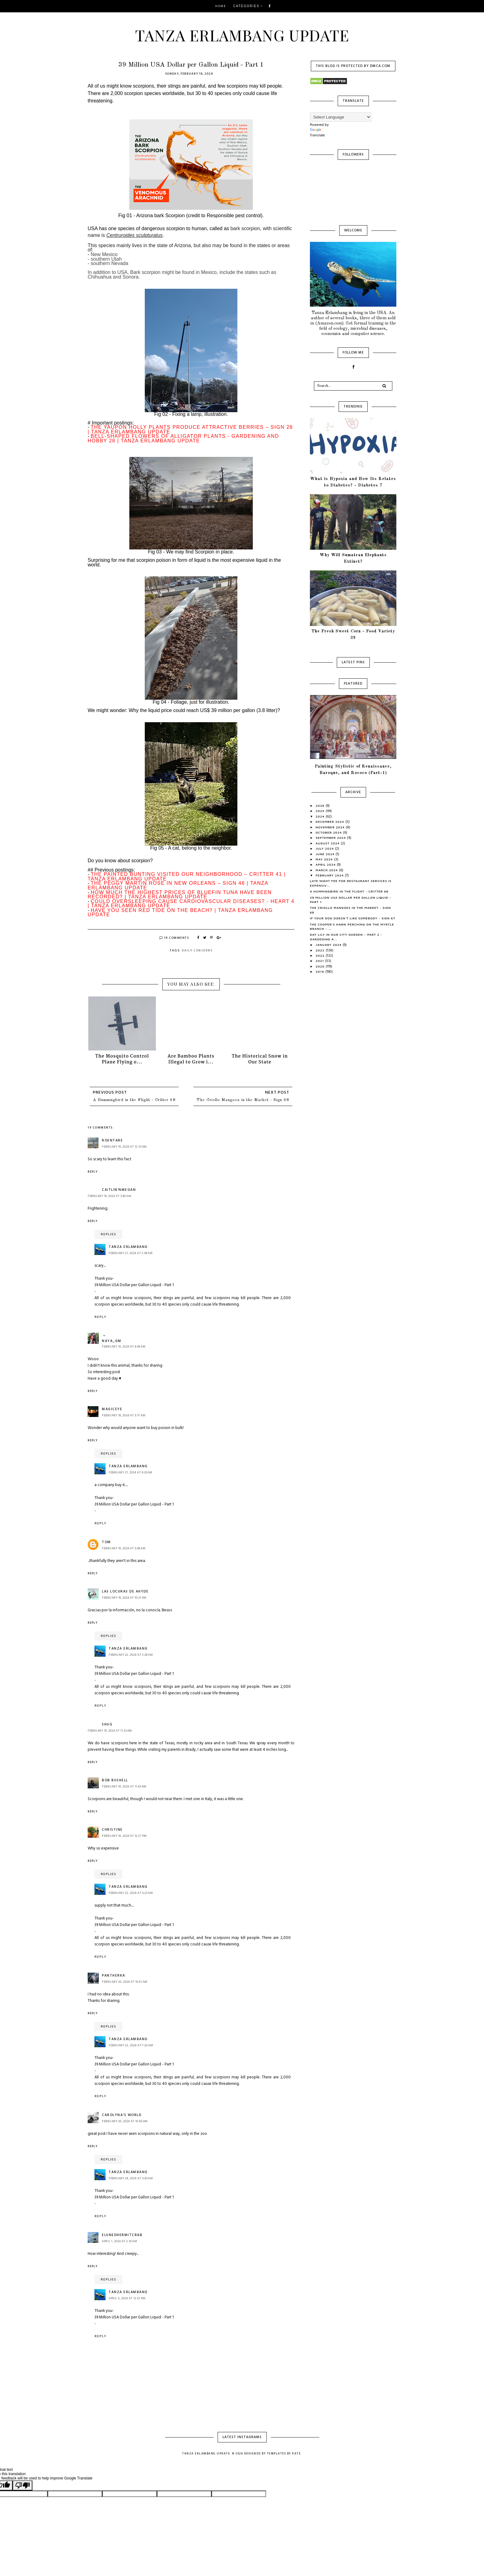 The width and height of the screenshot is (484, 2576). I want to click on September 2024, so click(331, 837).